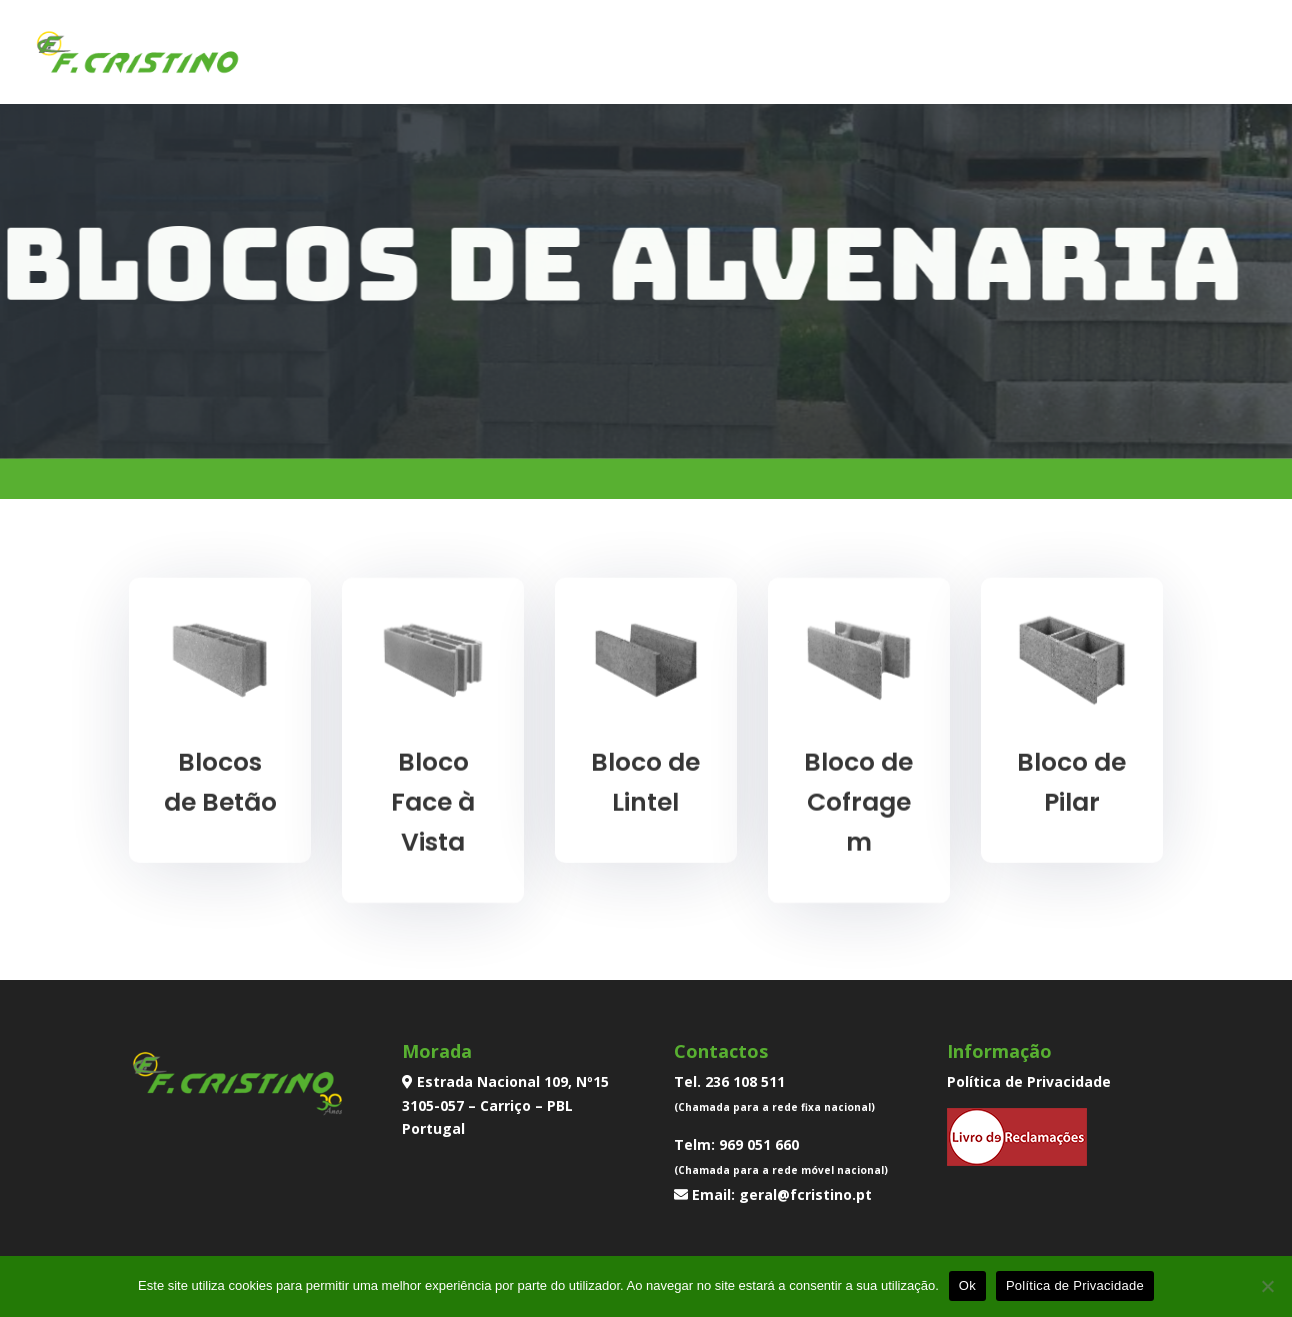 The image size is (1292, 1317). I want to click on Transportes, so click(1039, 54).